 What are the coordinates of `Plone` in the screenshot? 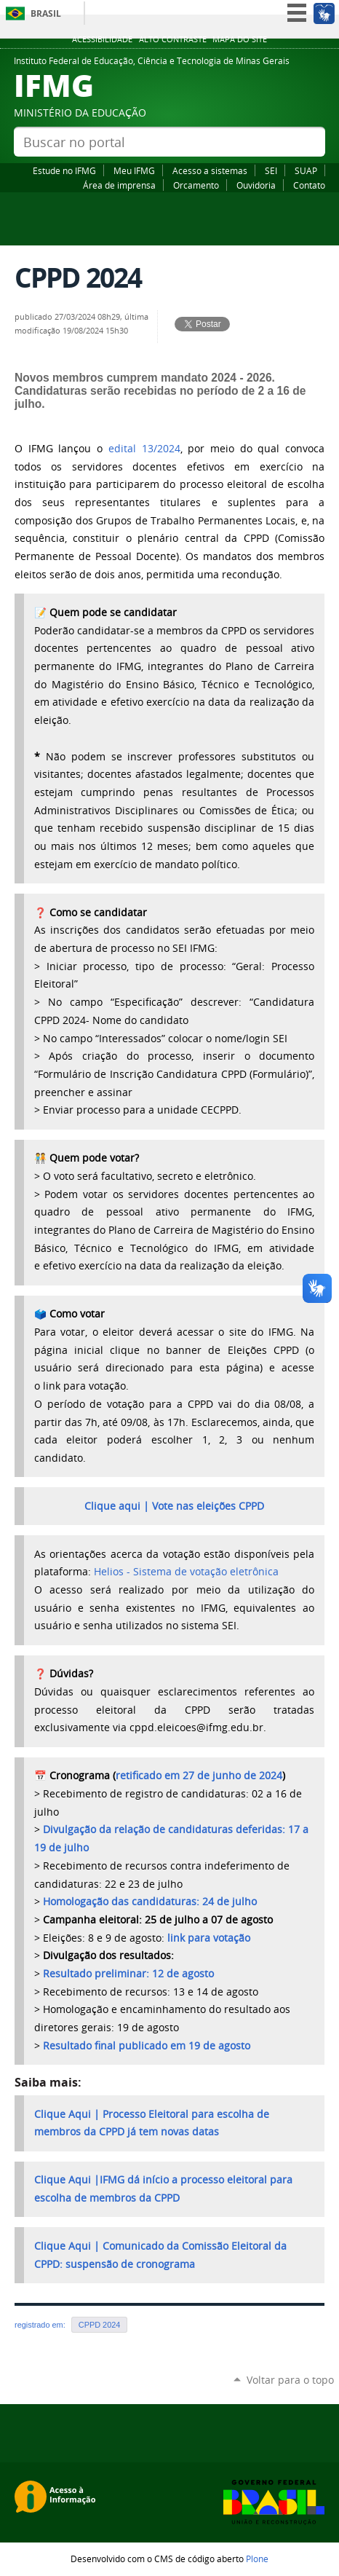 It's located at (257, 2558).